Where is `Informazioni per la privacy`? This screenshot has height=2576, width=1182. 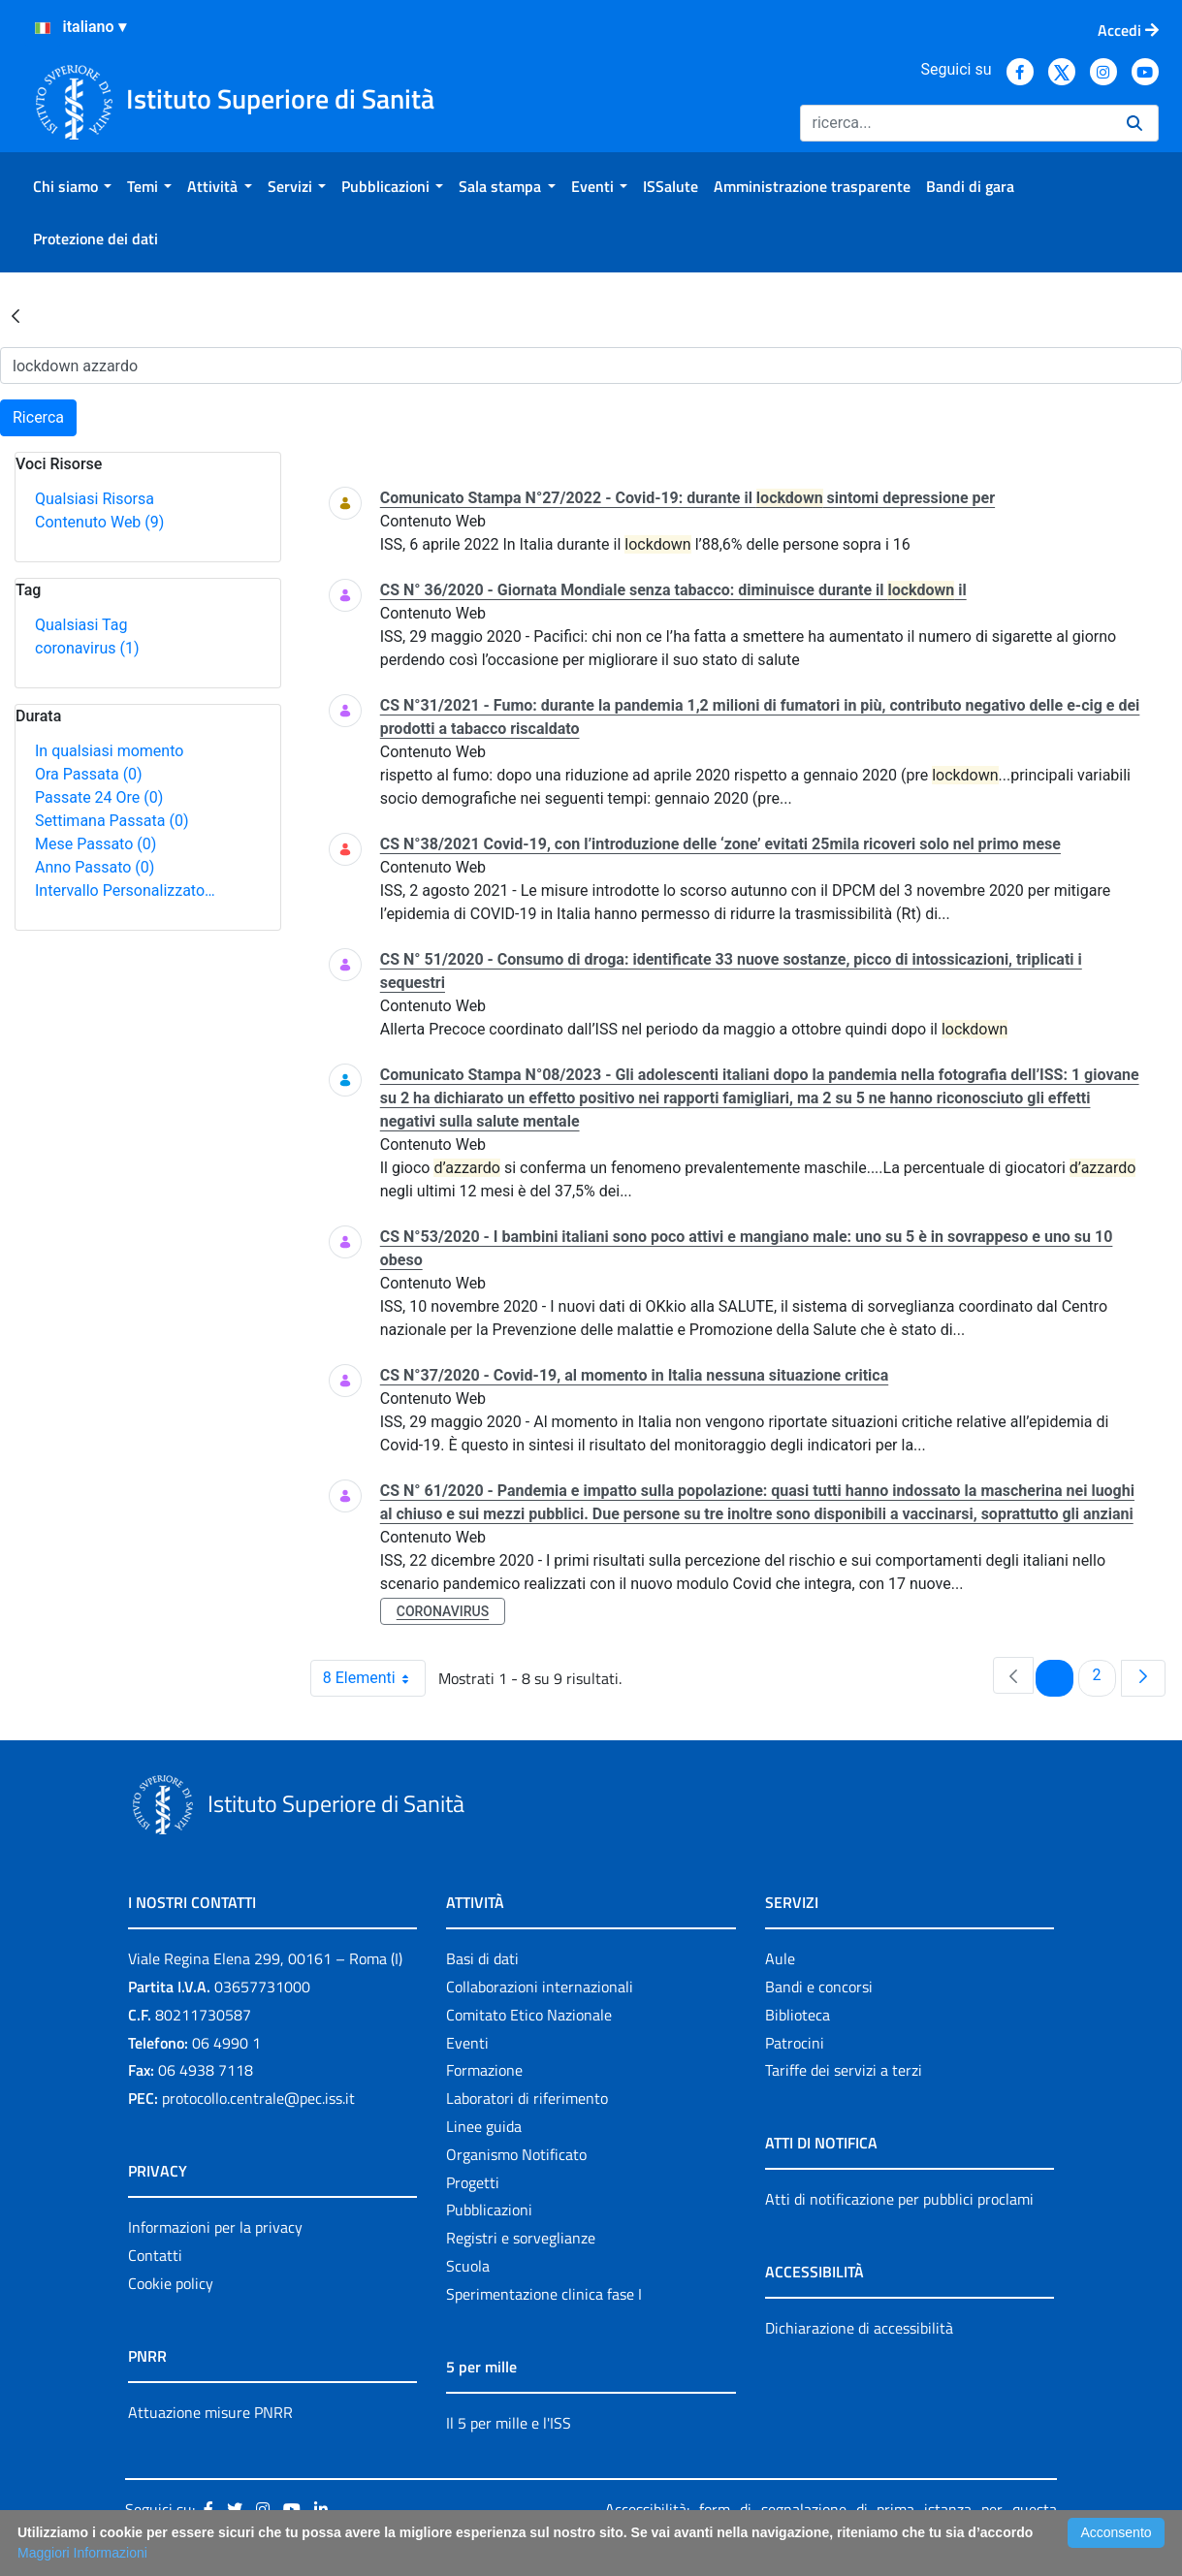
Informazioni per la privacy is located at coordinates (215, 2227).